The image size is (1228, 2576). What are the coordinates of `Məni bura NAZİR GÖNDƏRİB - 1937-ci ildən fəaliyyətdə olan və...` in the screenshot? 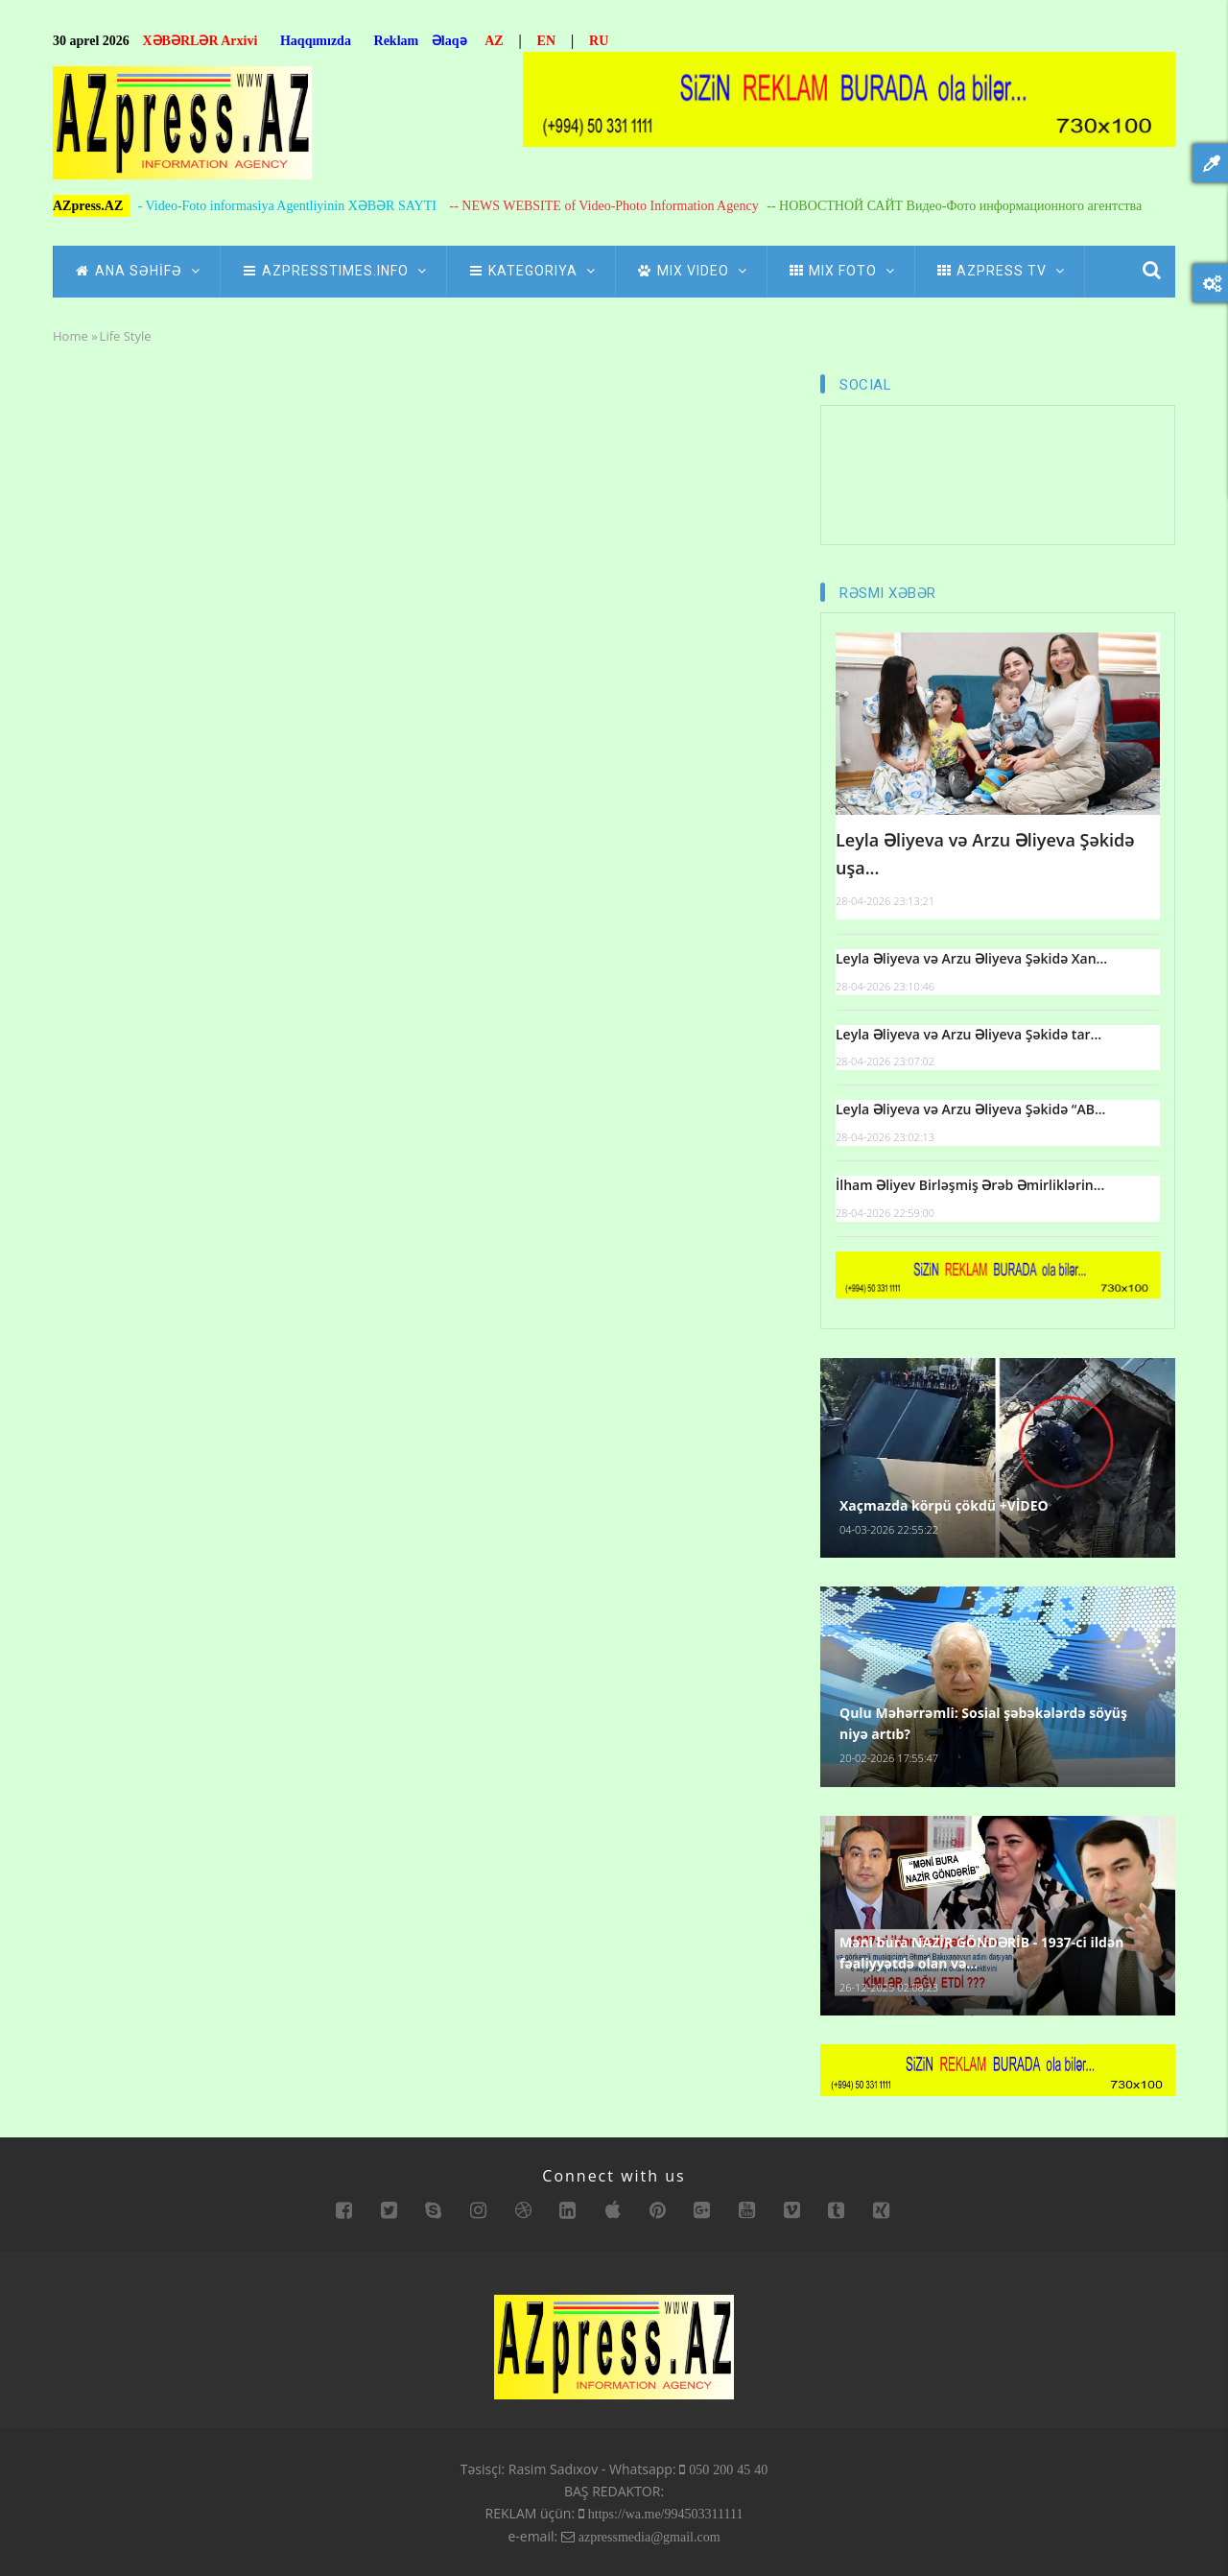 It's located at (981, 1952).